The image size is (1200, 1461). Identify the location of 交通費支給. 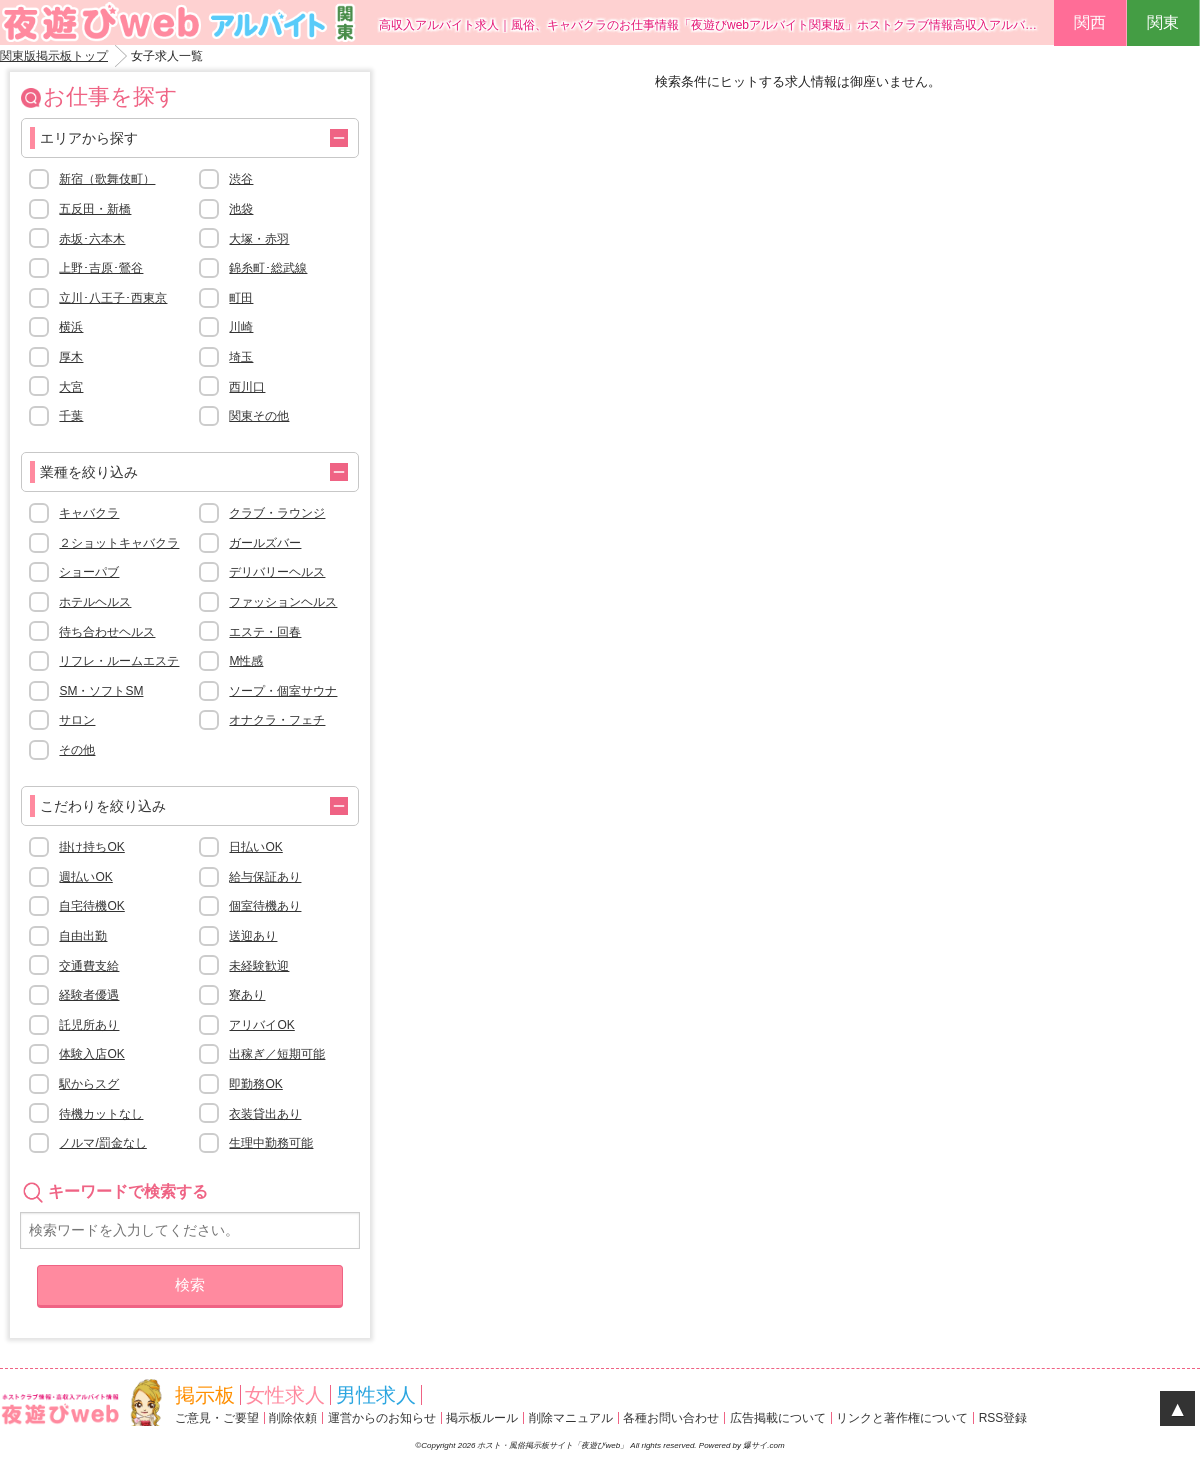
(89, 966).